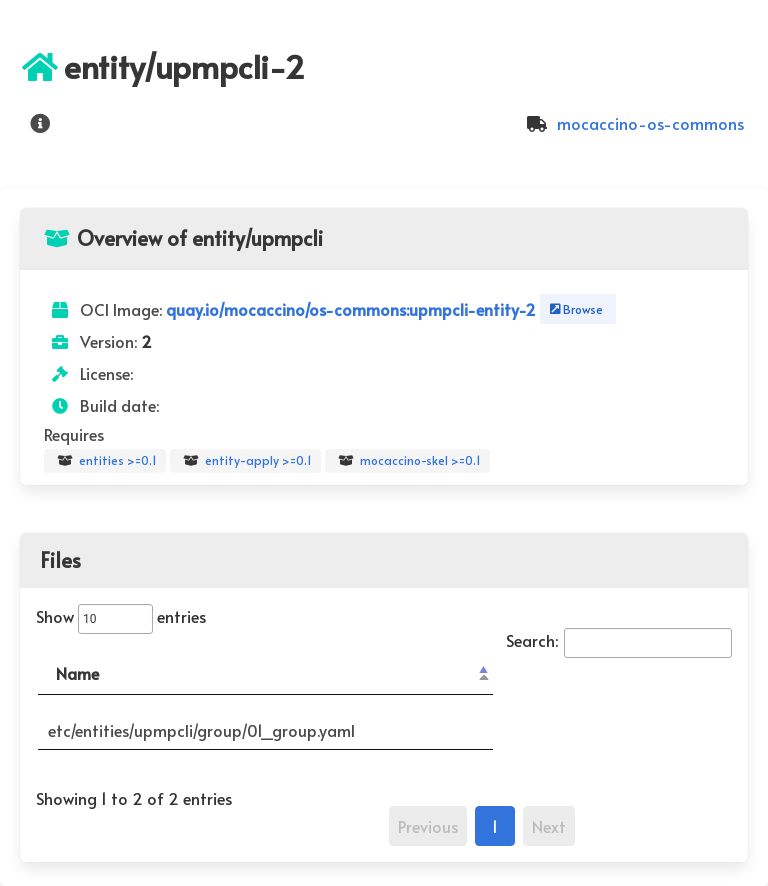 The image size is (768, 886). What do you see at coordinates (619, 640) in the screenshot?
I see `Search:` at bounding box center [619, 640].